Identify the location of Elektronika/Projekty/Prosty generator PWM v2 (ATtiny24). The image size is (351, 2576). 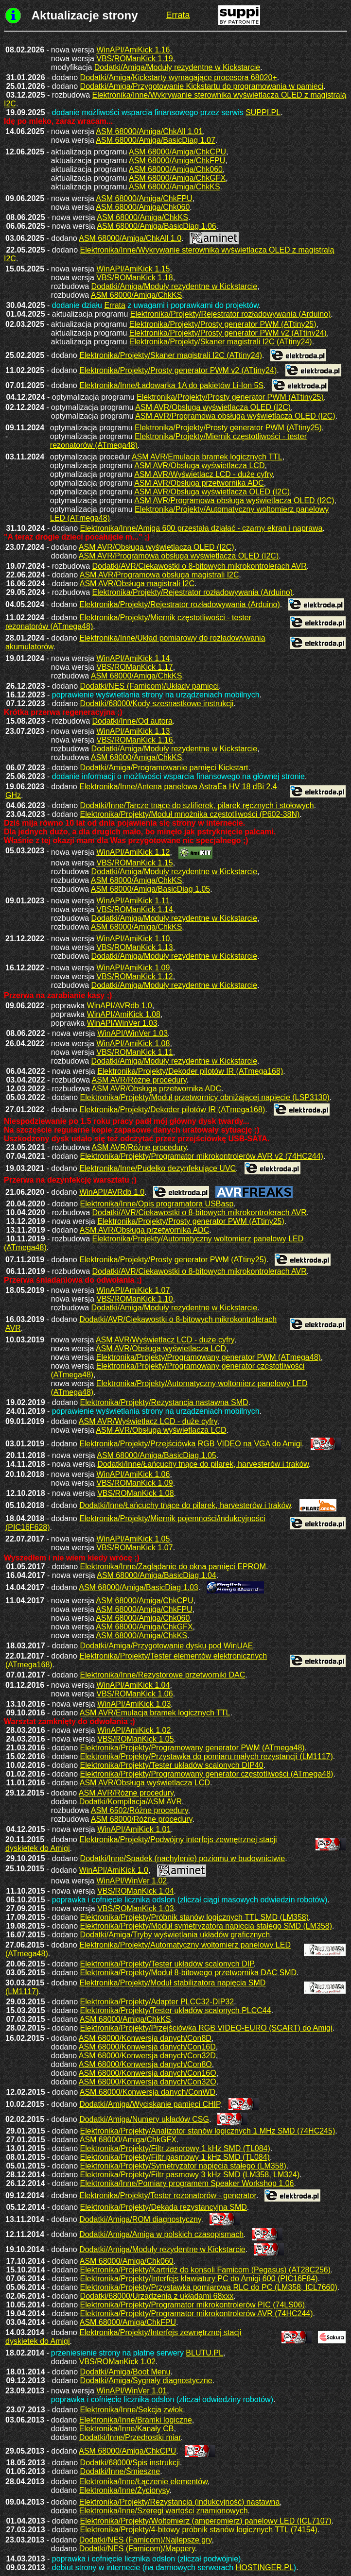
(228, 333).